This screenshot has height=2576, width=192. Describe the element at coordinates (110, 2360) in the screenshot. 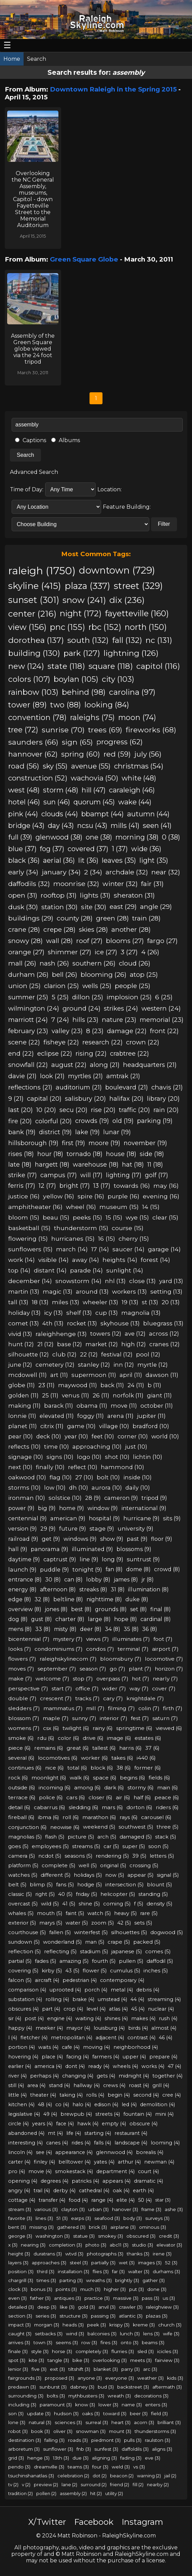

I see `overlooking (3)` at that location.